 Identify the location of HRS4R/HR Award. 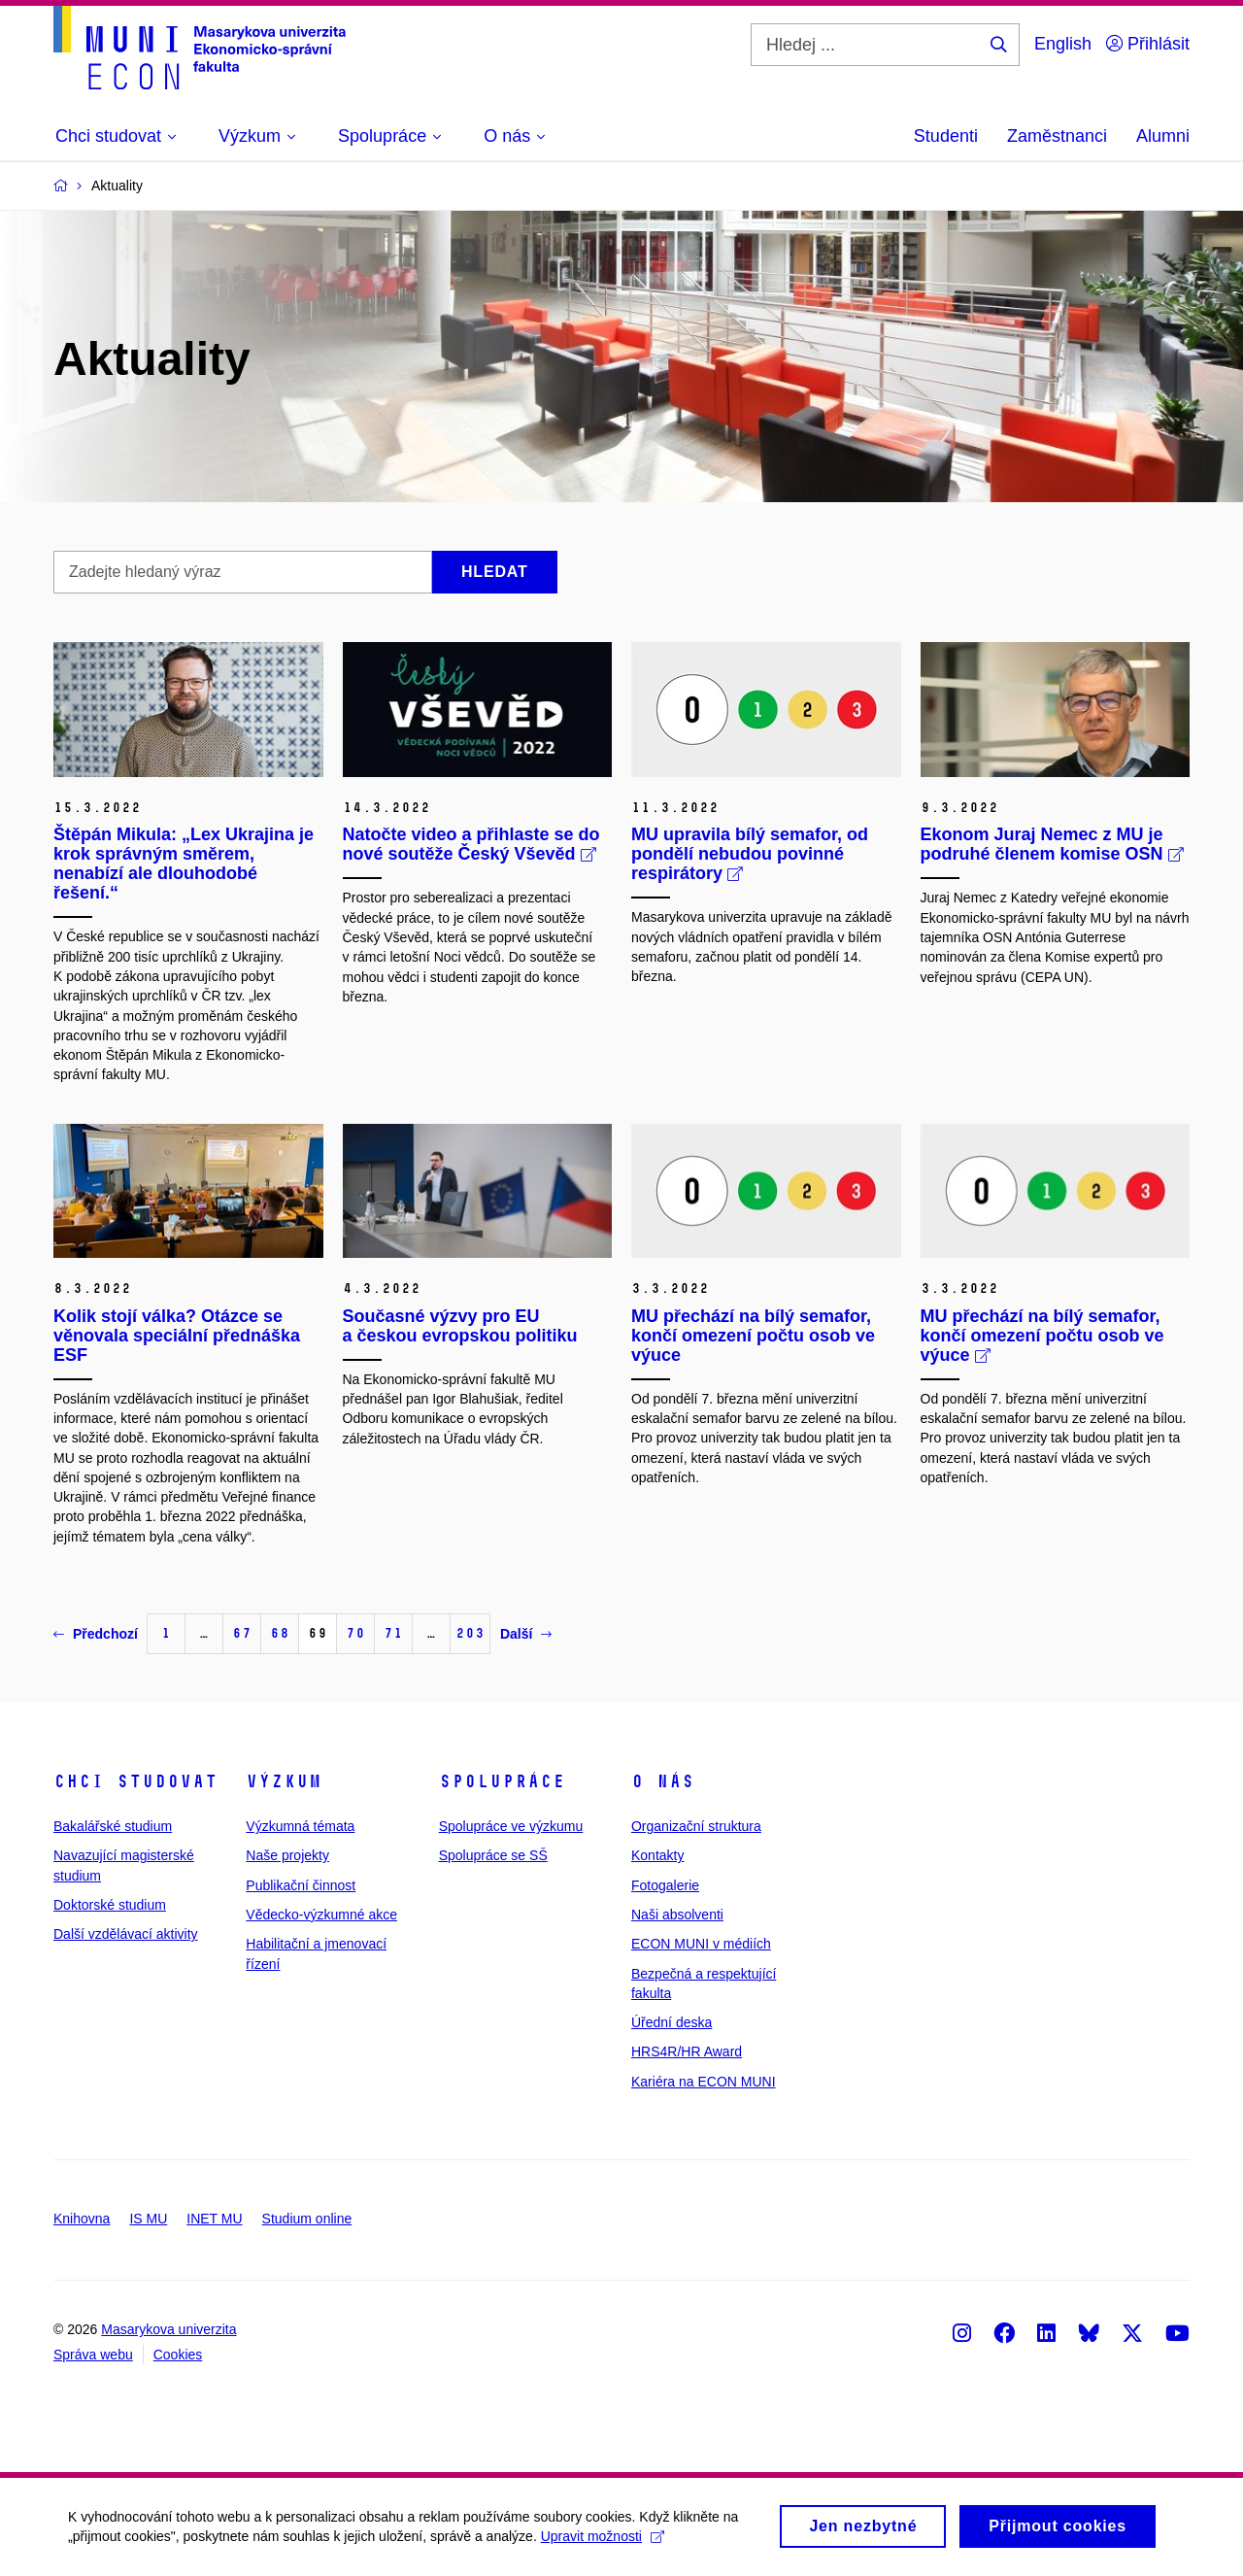
(686, 2051).